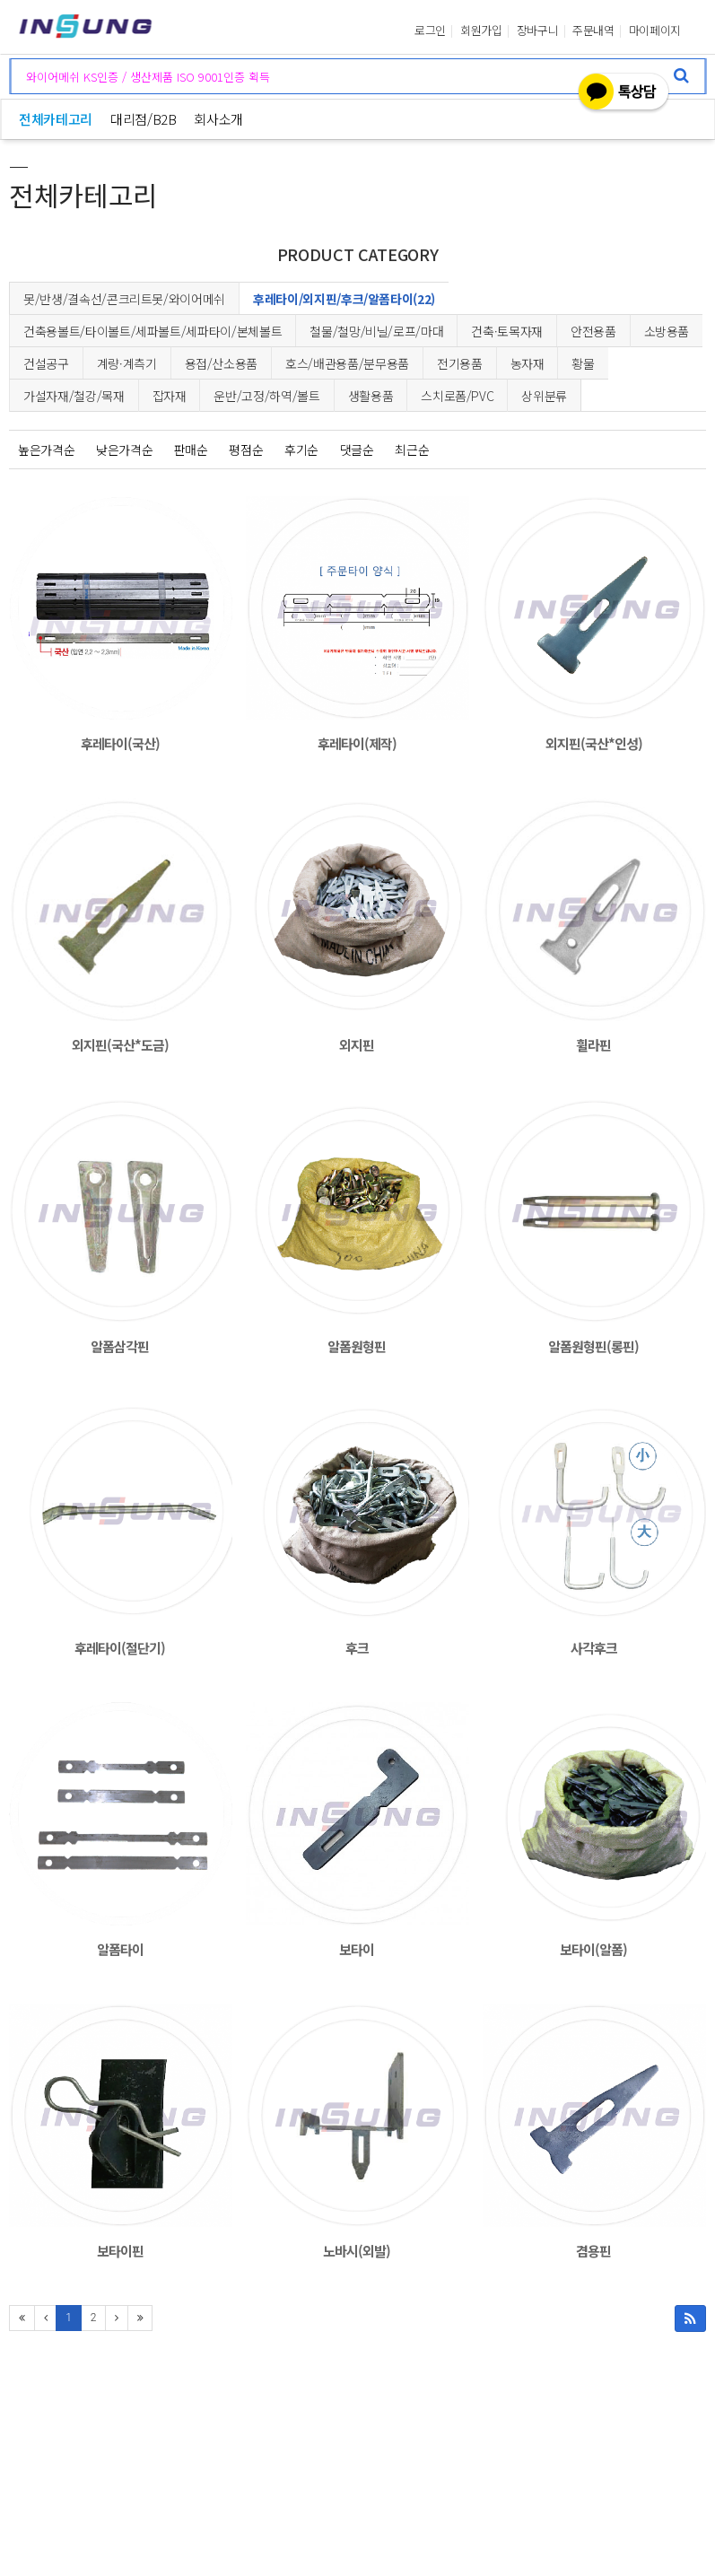 This screenshot has height=2576, width=715. What do you see at coordinates (246, 449) in the screenshot?
I see `평점순` at bounding box center [246, 449].